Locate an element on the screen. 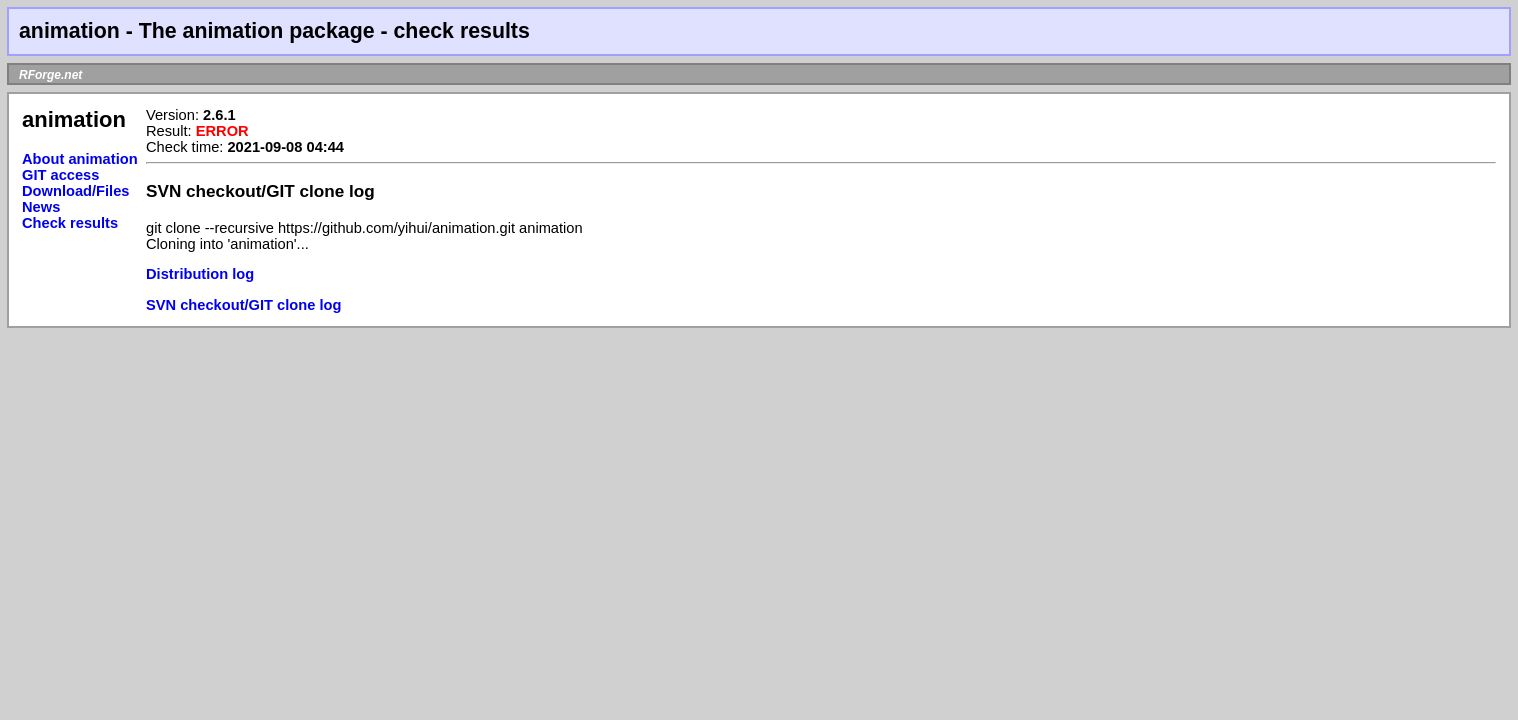 This screenshot has width=1518, height=720. GIT access is located at coordinates (60, 175).